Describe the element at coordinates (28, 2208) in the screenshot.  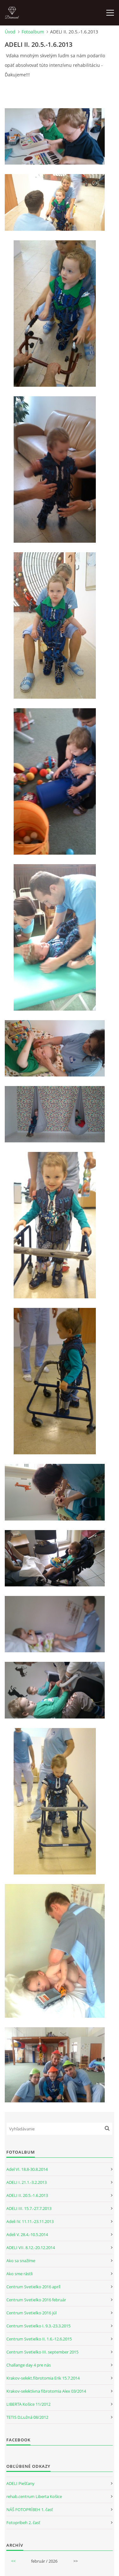
I see `ADELI III. 15.7.-27.7.2013` at that location.